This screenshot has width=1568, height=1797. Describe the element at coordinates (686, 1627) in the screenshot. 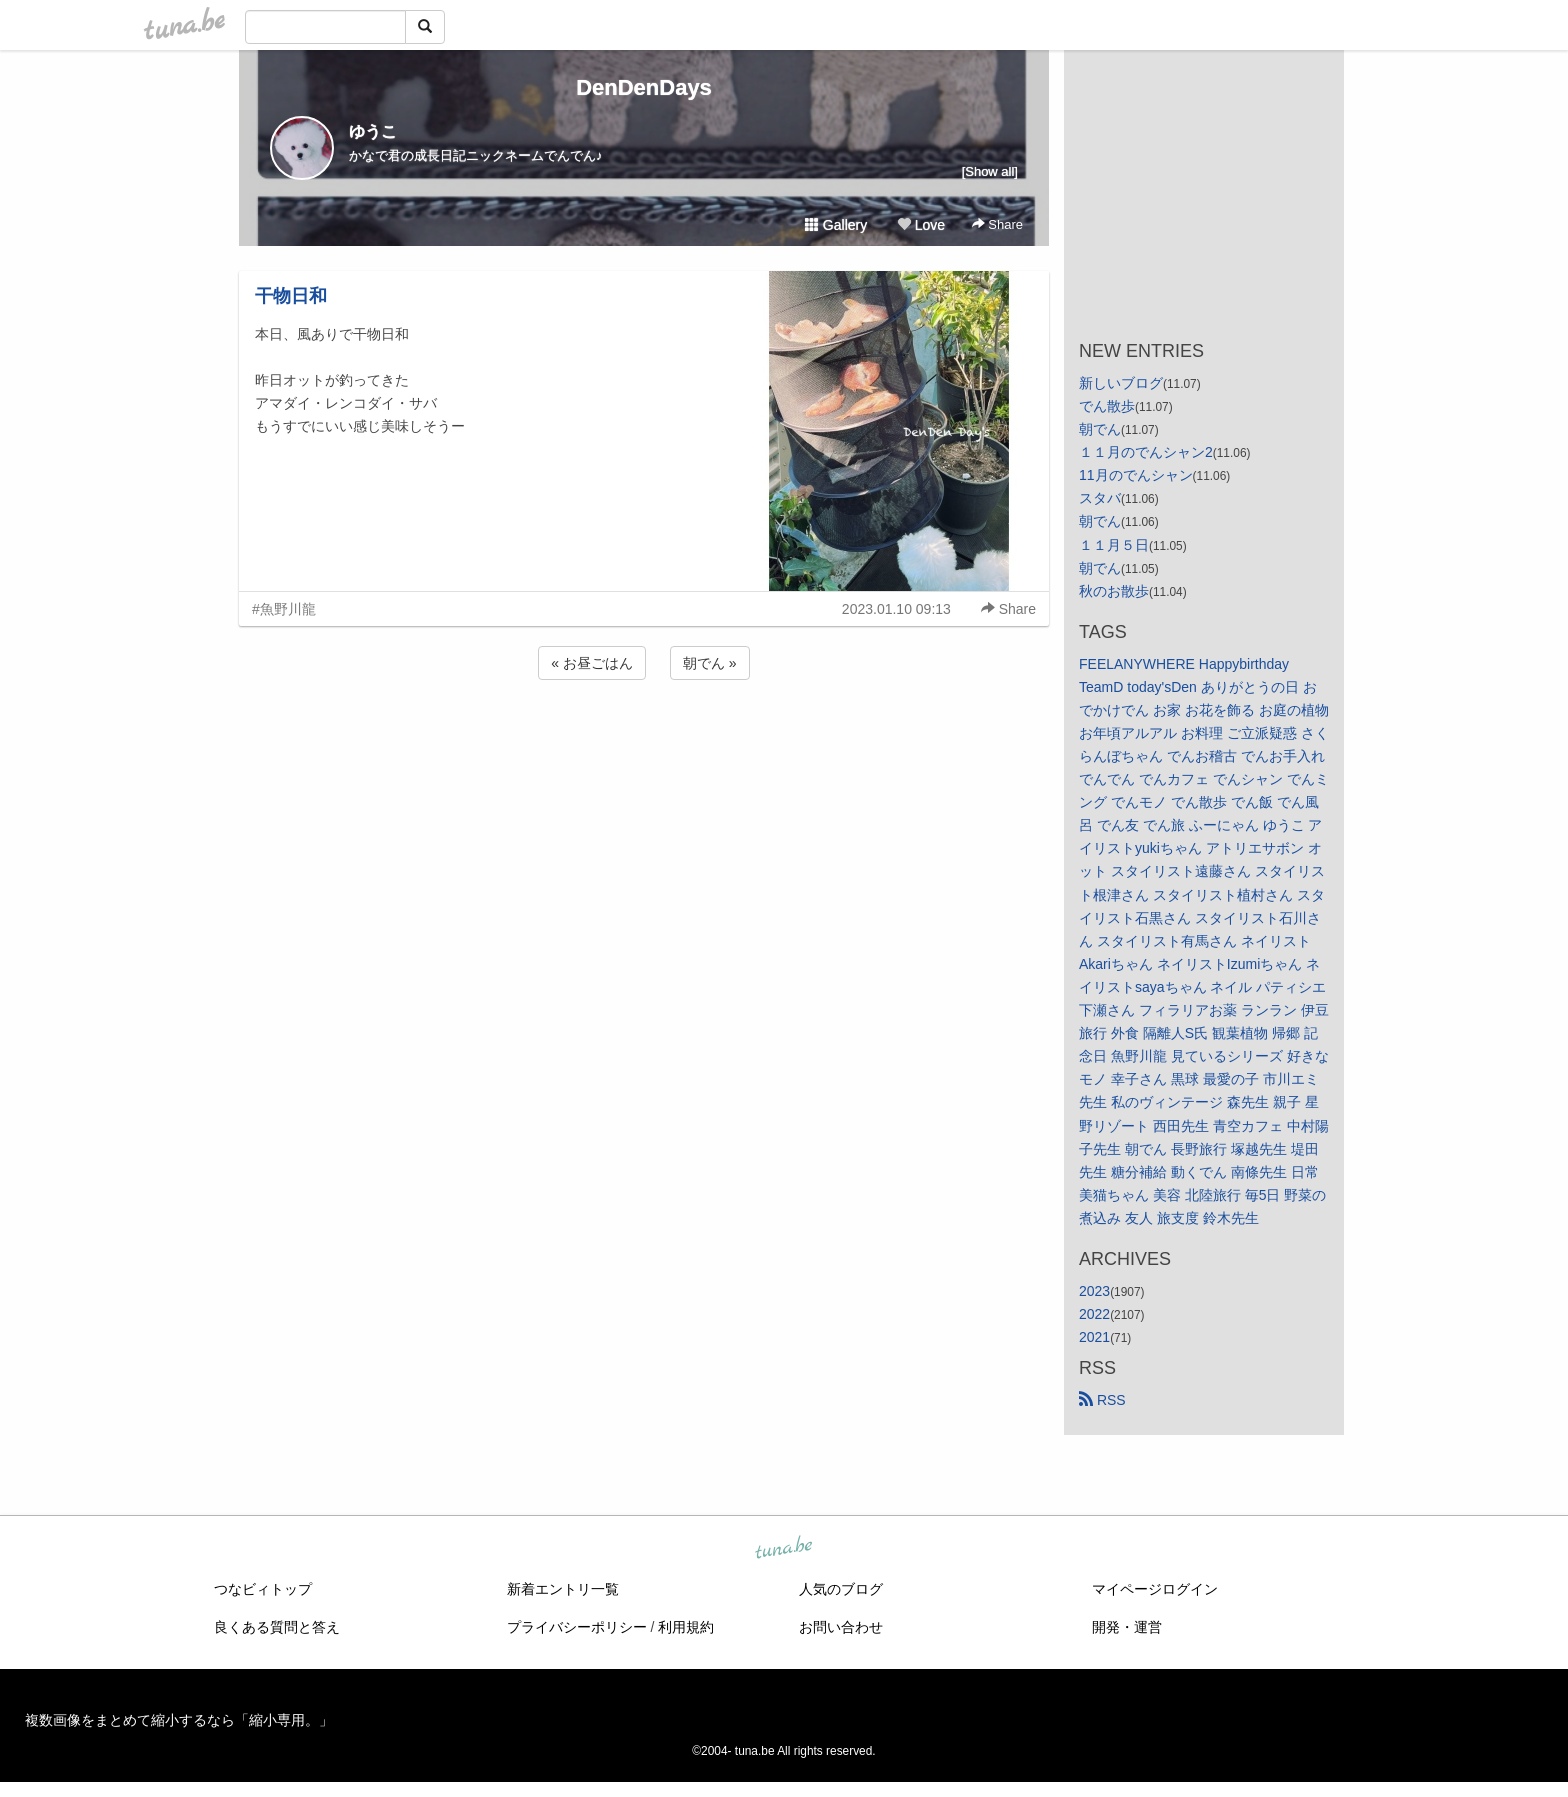

I see `利用規約` at that location.